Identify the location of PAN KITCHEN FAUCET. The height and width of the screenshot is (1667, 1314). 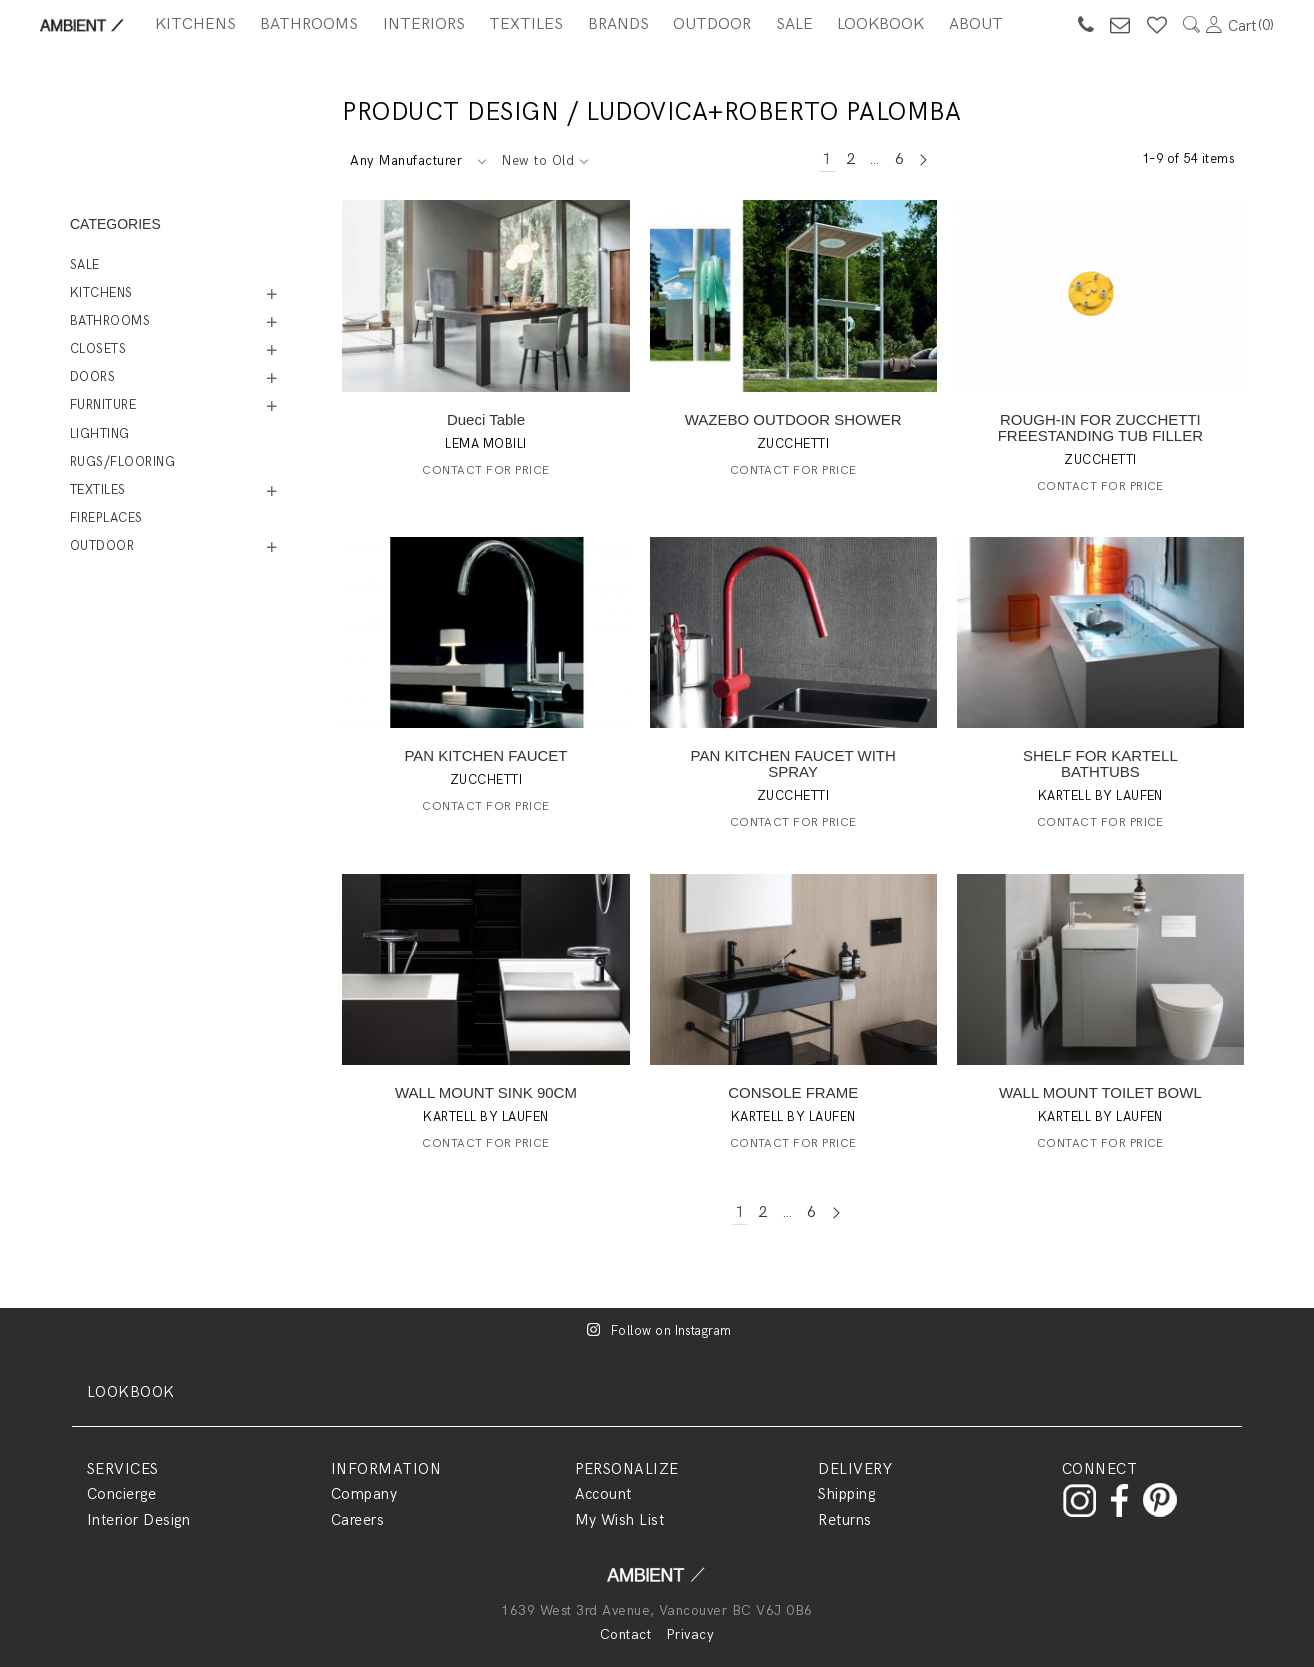
(485, 755).